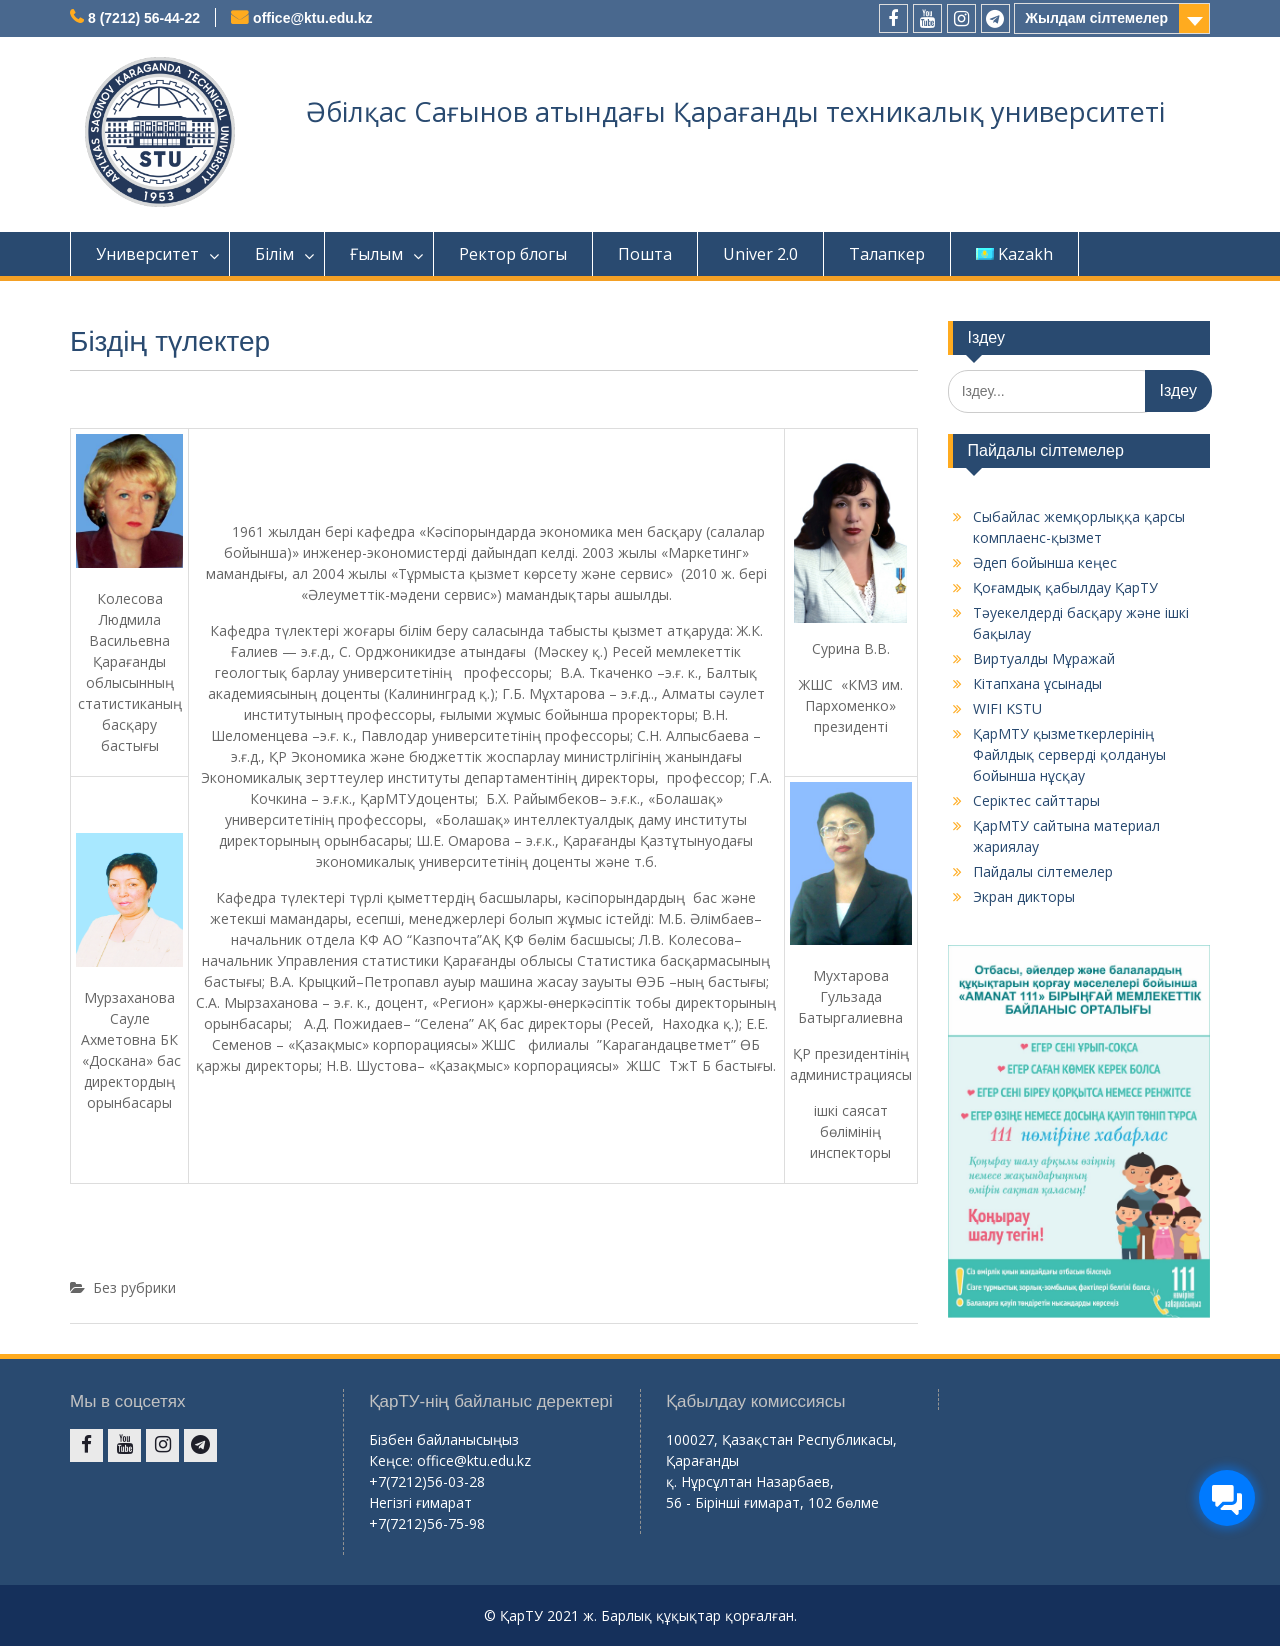  What do you see at coordinates (887, 254) in the screenshot?
I see `Талапкер` at bounding box center [887, 254].